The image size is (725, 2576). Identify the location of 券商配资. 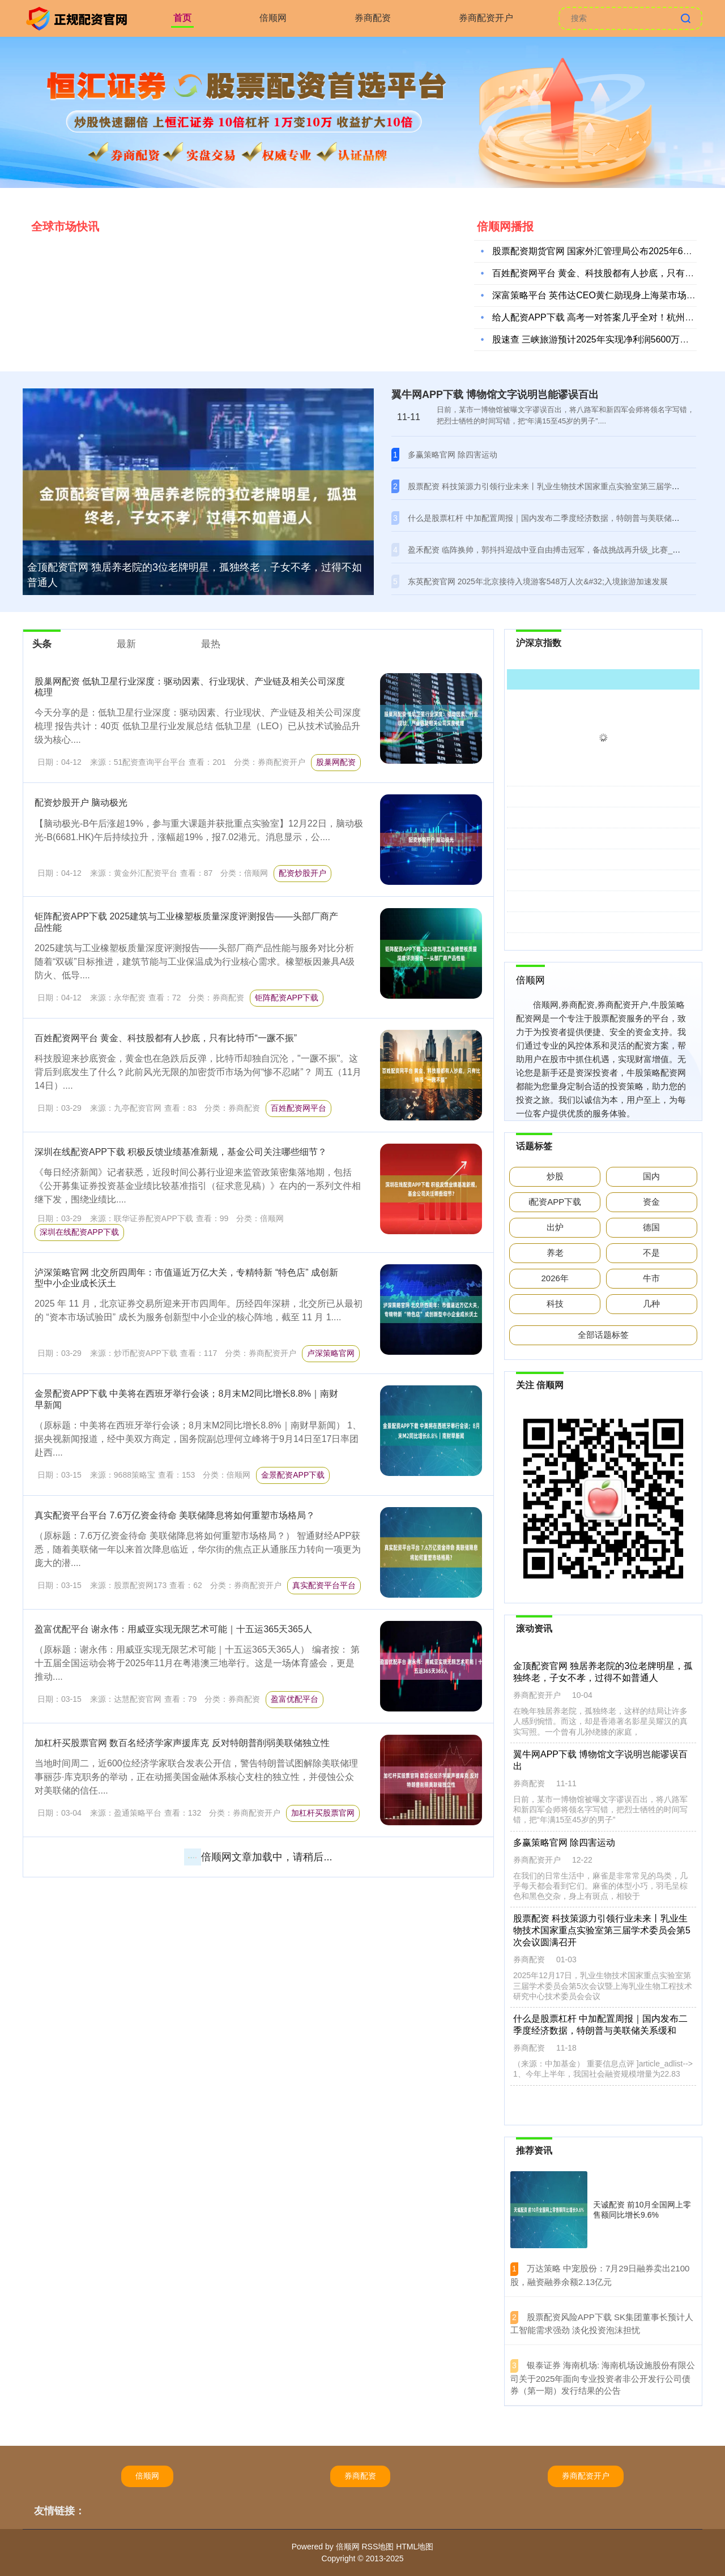
(373, 18).